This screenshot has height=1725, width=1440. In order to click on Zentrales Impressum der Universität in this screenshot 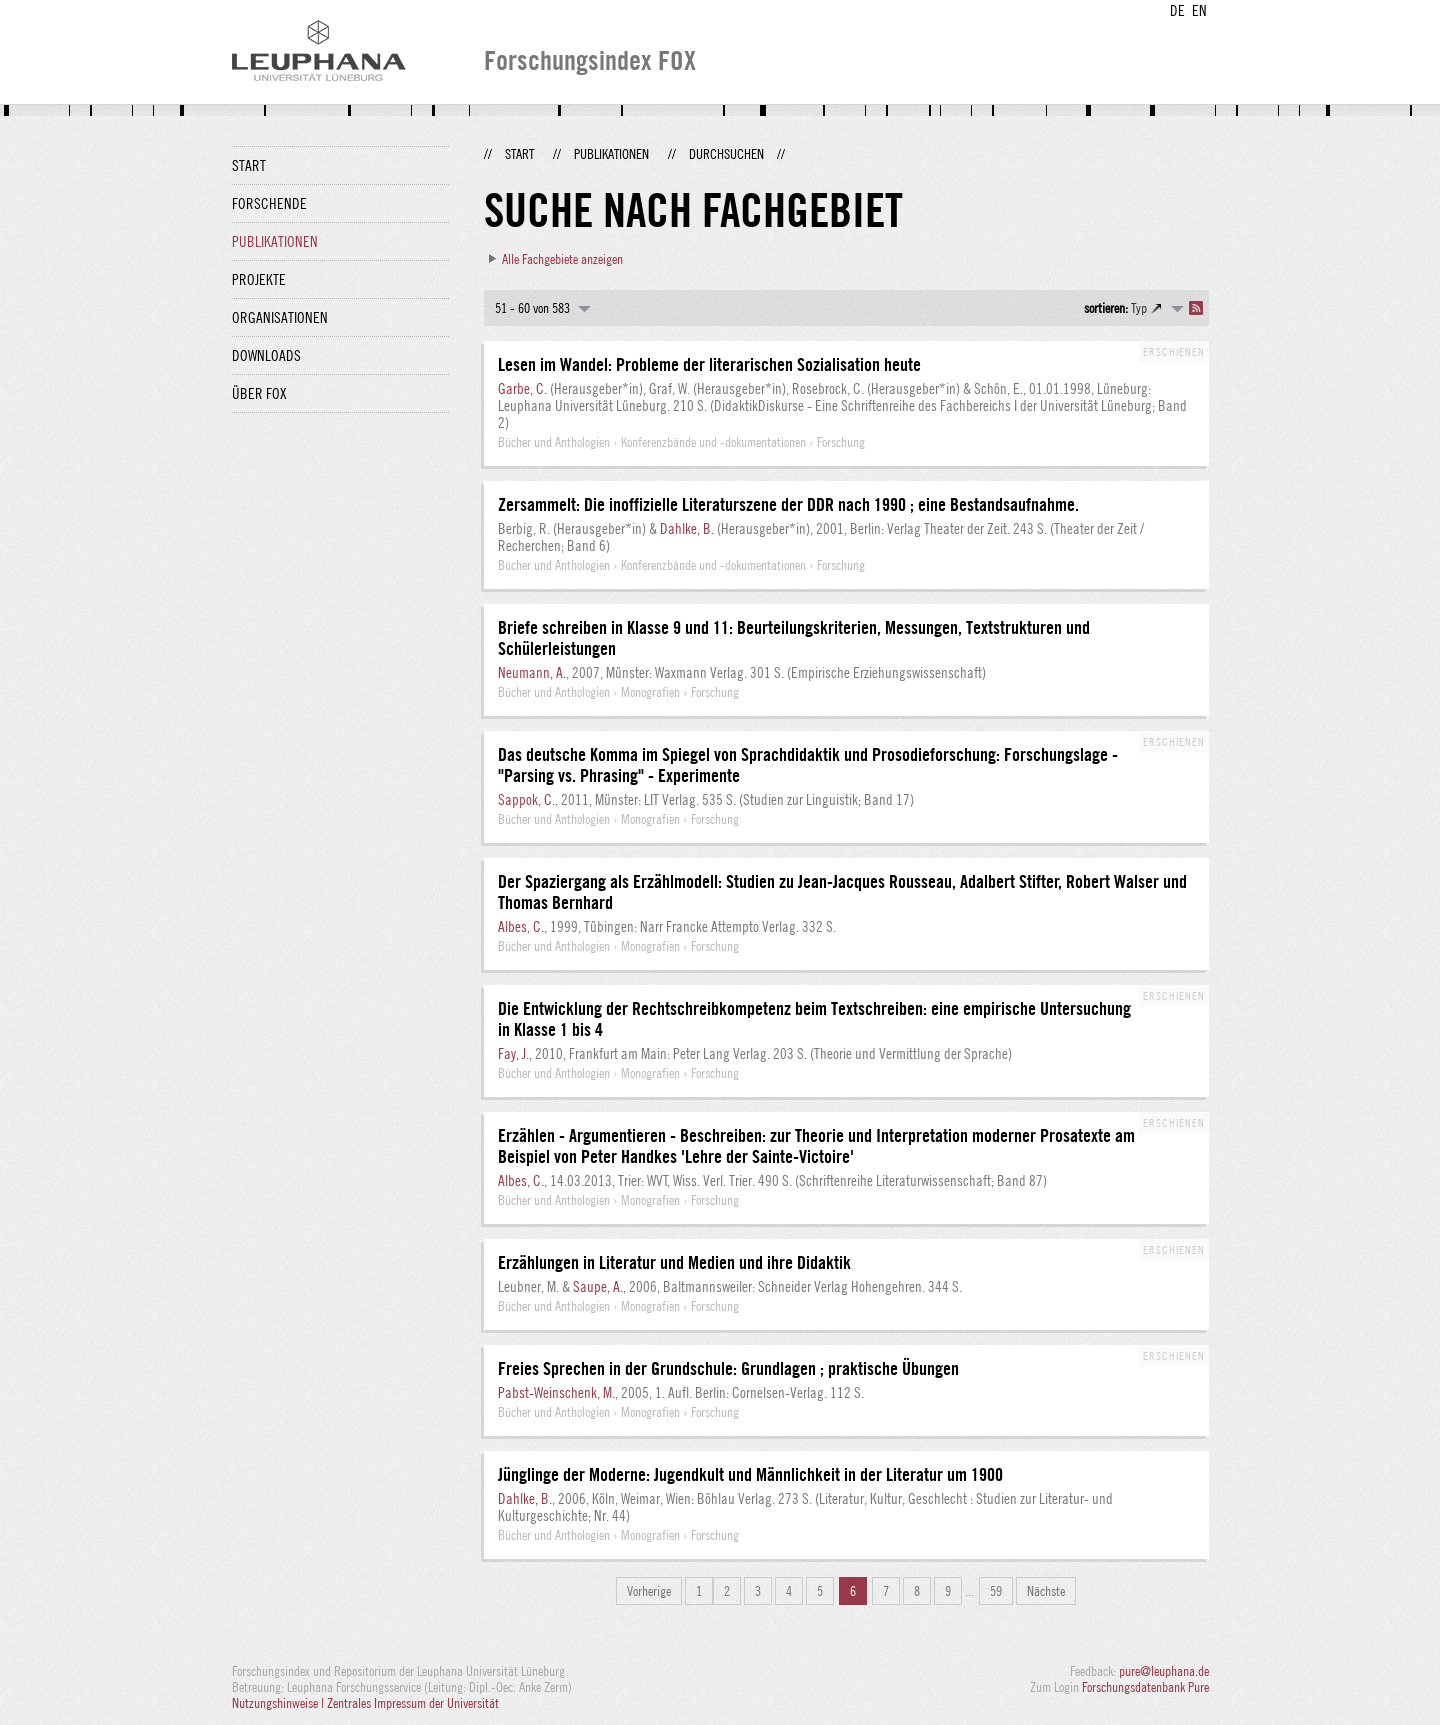, I will do `click(413, 1703)`.